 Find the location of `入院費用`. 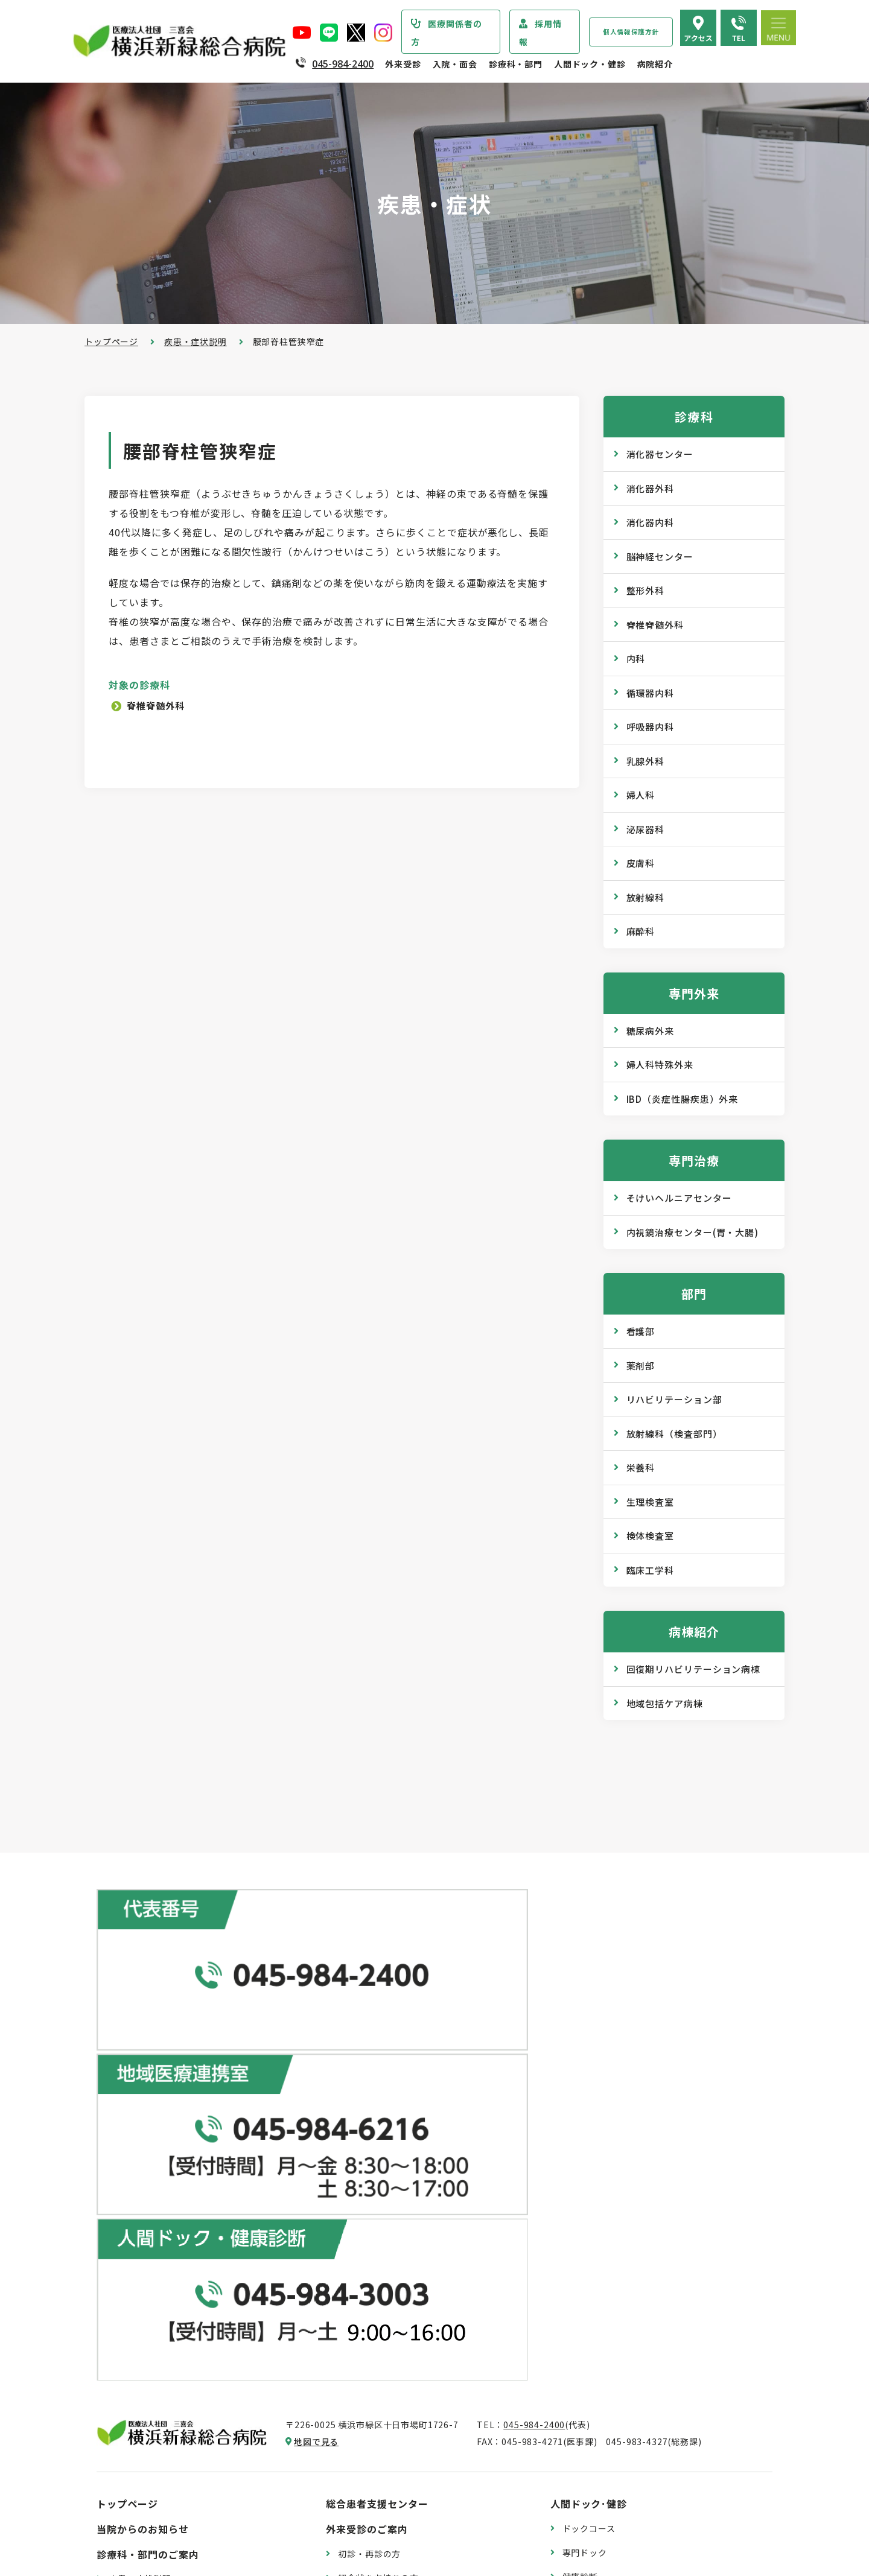

入院費用 is located at coordinates (356, 2461).